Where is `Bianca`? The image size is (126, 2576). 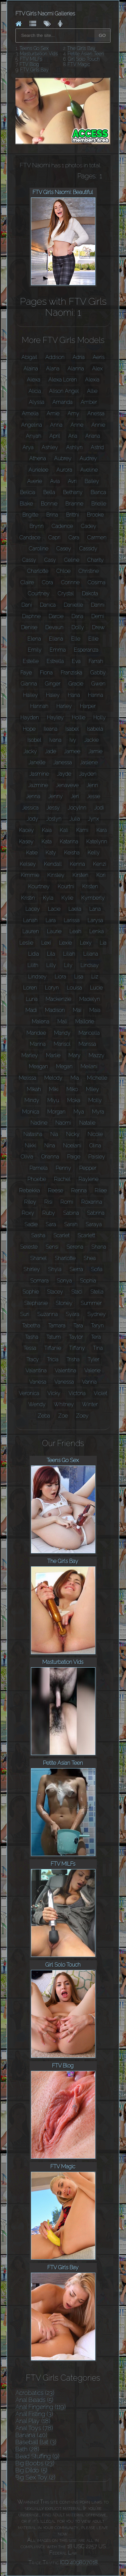
Bianca is located at coordinates (98, 492).